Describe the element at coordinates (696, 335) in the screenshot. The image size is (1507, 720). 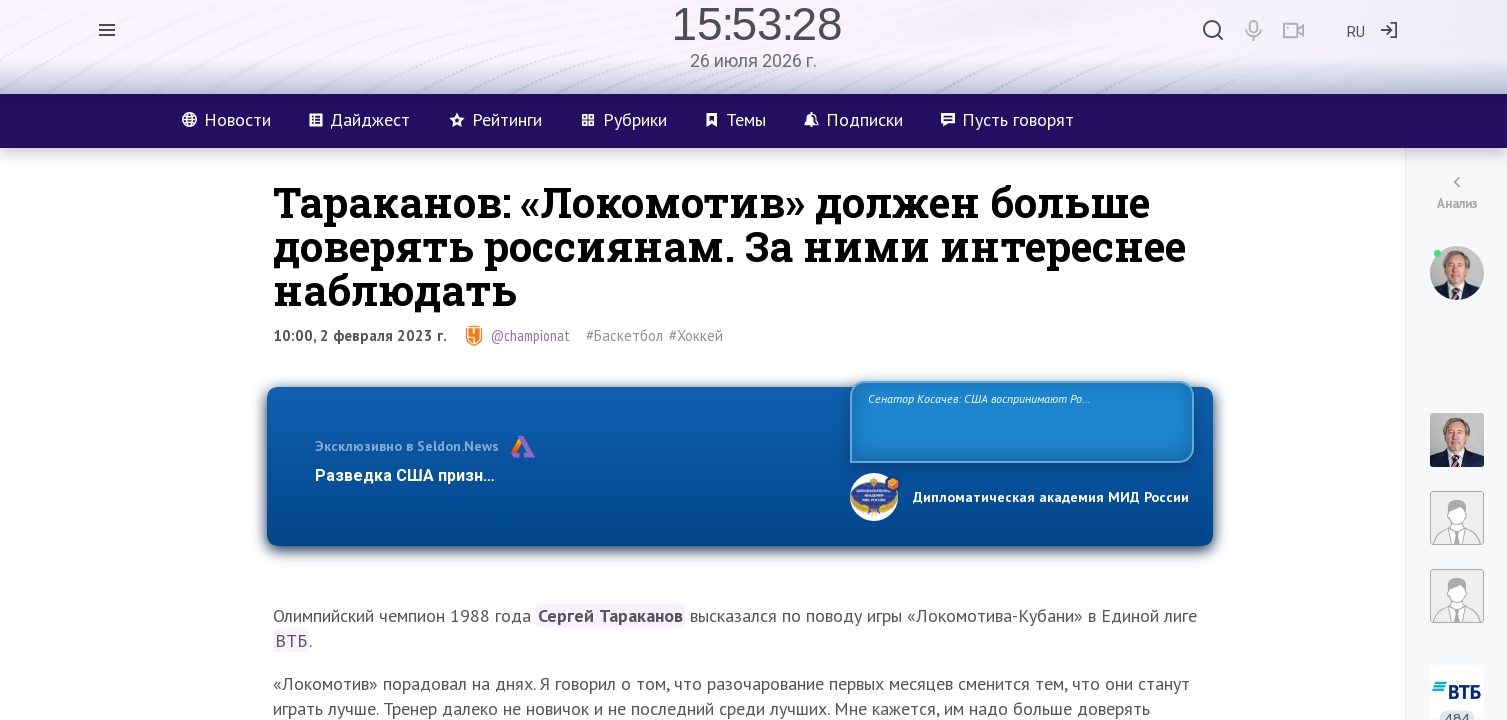
I see `#Хоккей` at that location.